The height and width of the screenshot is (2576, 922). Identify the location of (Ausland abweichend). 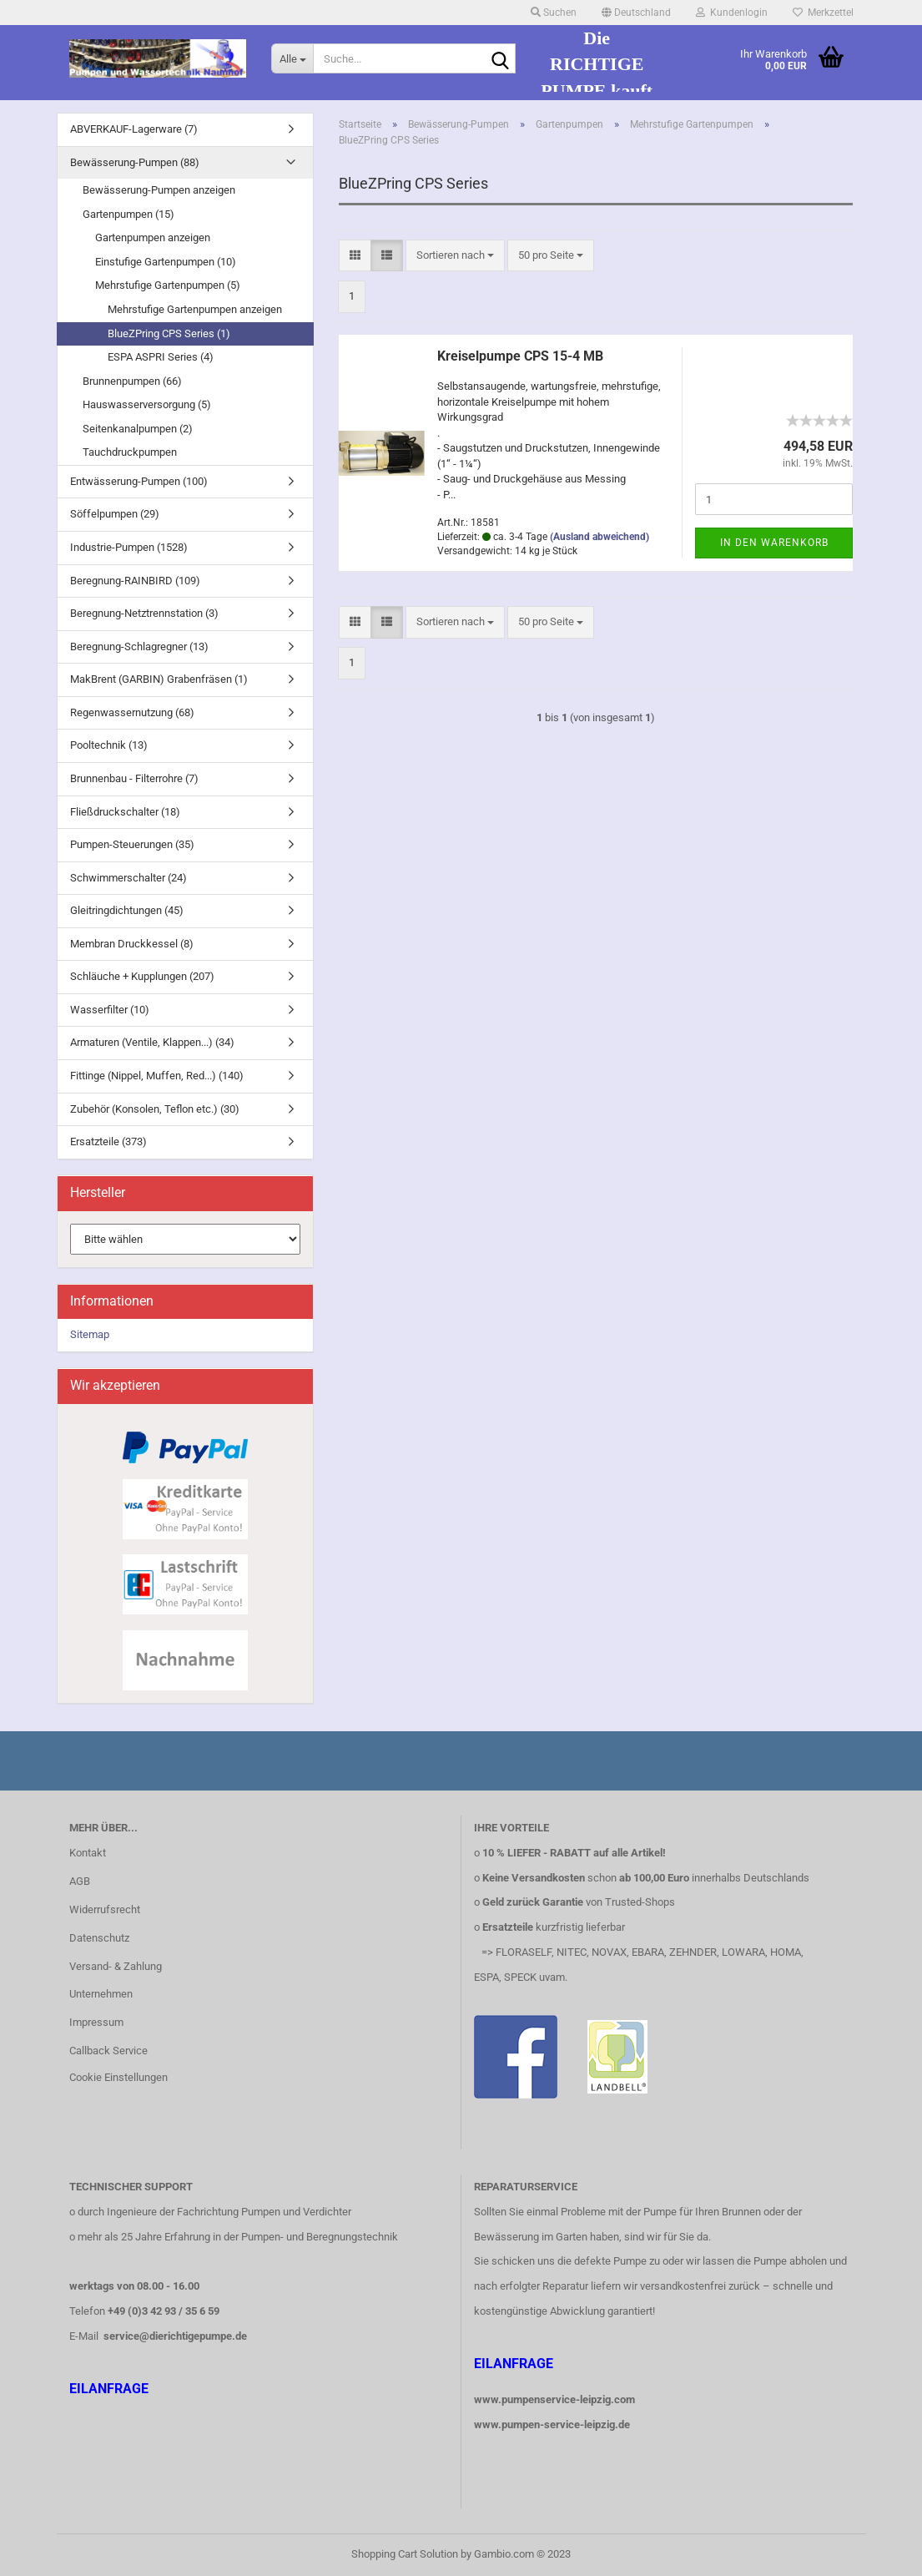
(599, 537).